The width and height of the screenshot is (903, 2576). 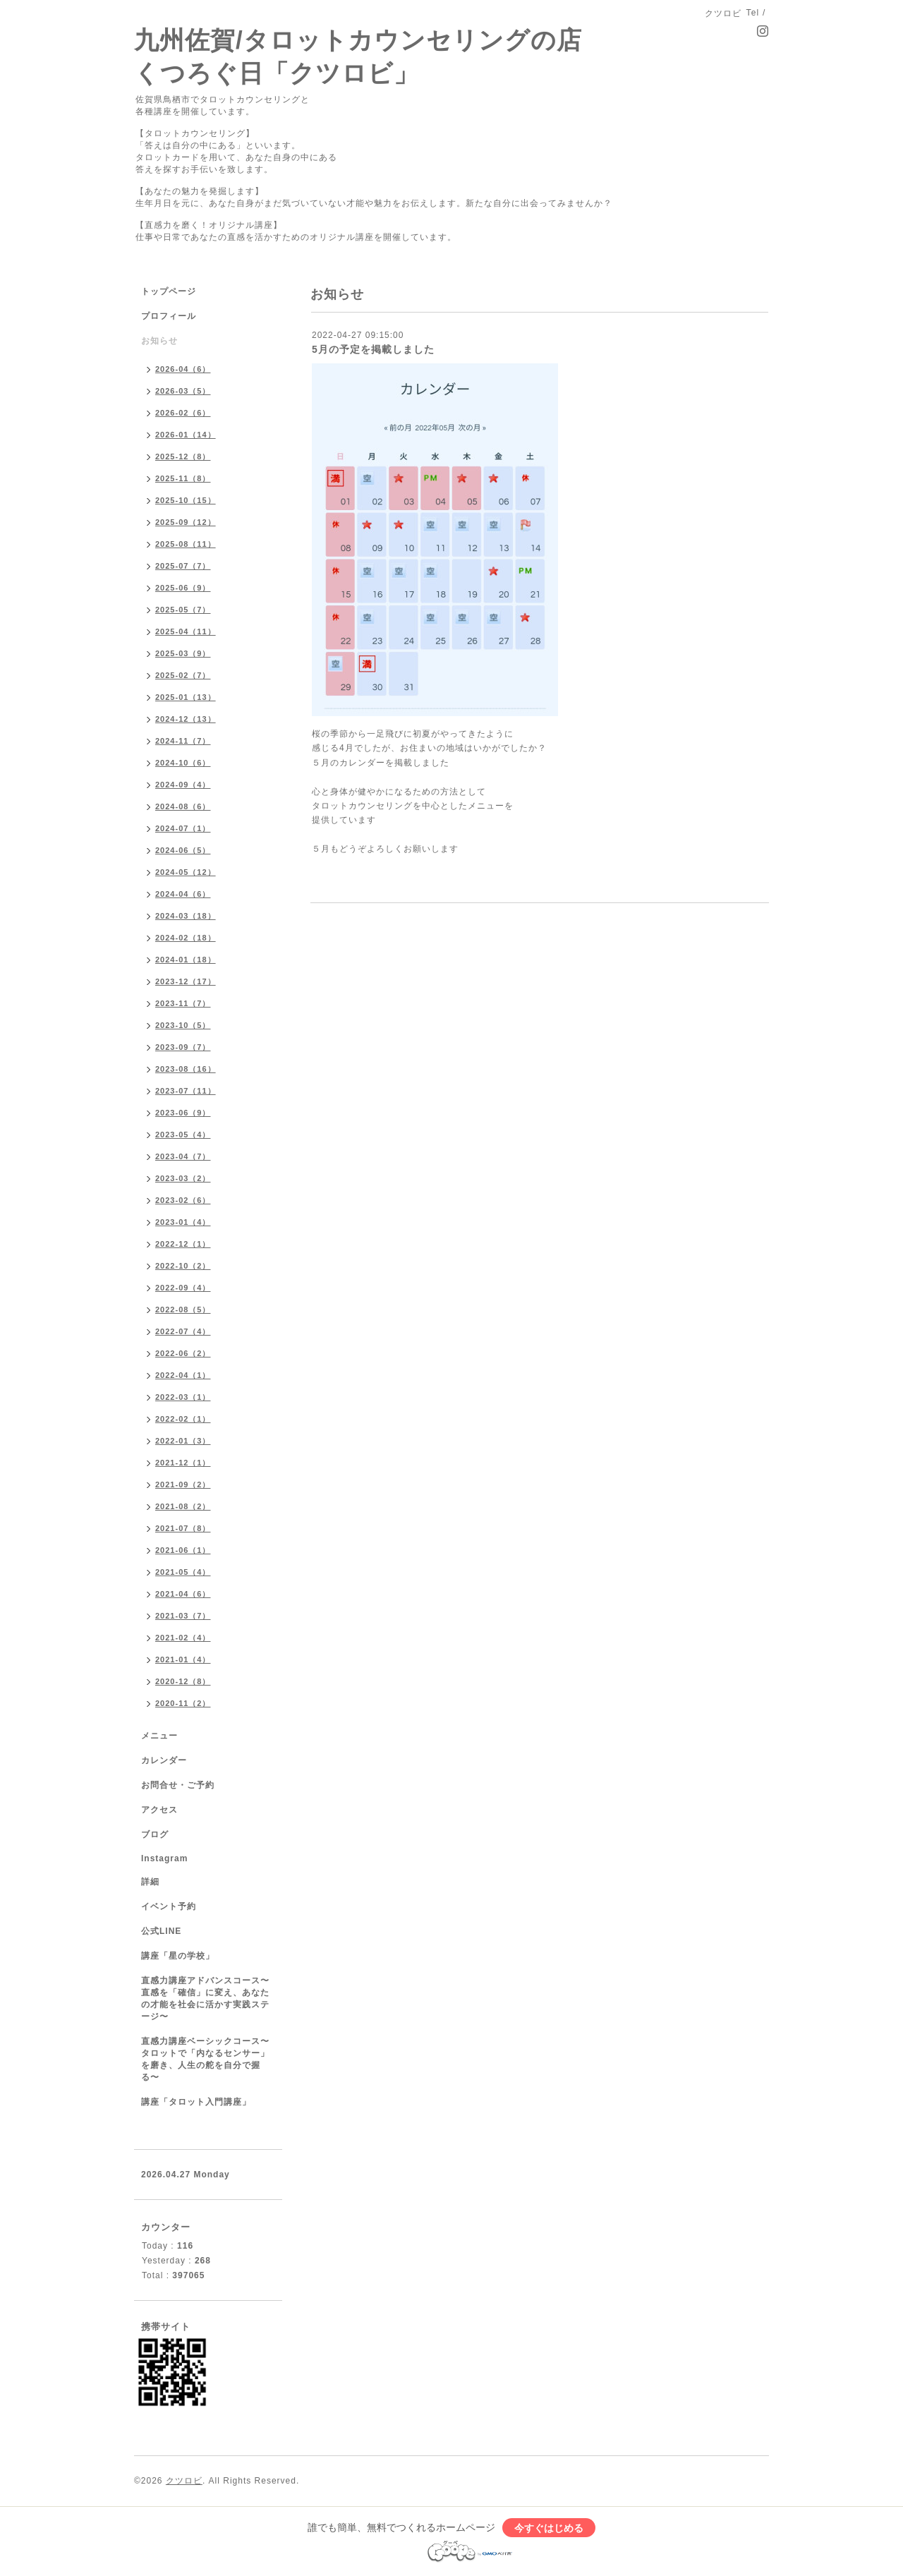 I want to click on 2024-05（12）, so click(x=185, y=872).